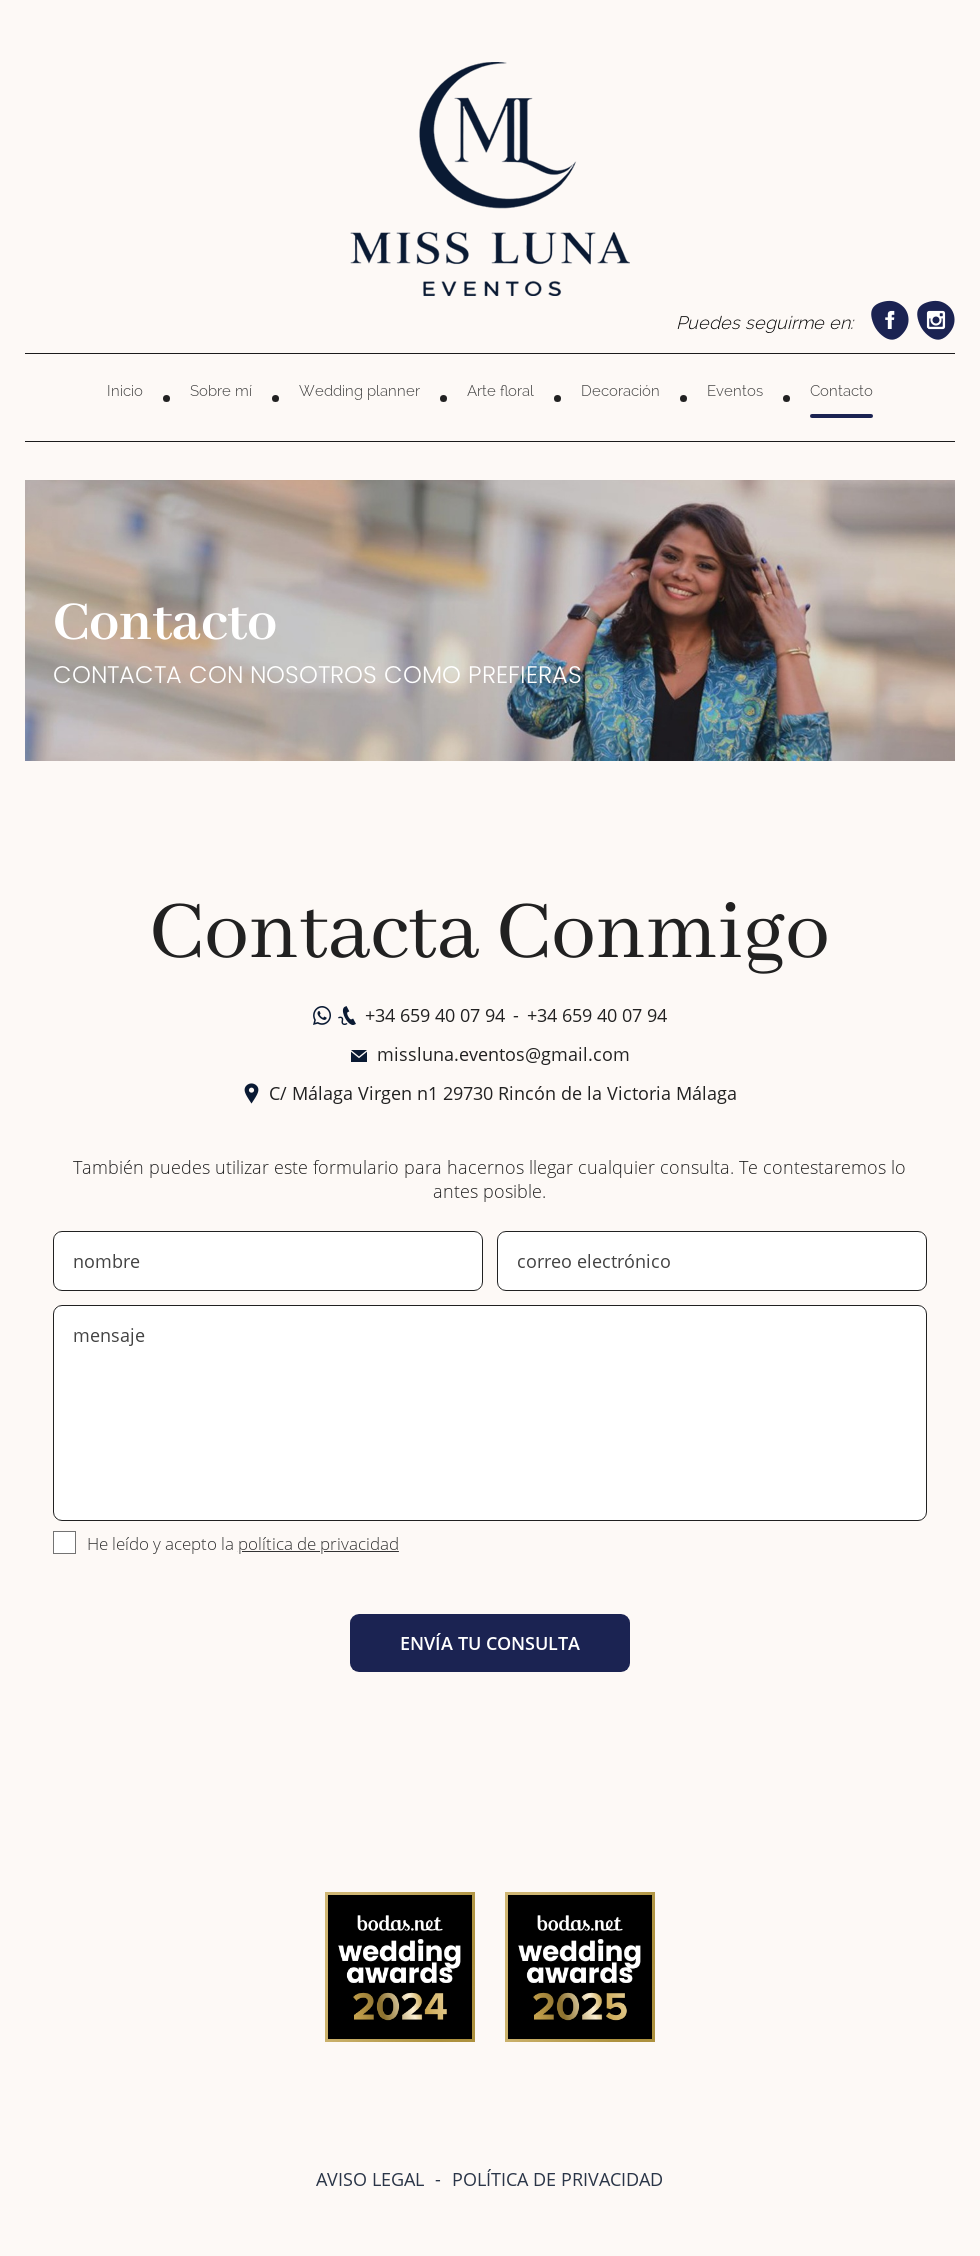  I want to click on missluna.eventos@gmail.com, so click(503, 1054).